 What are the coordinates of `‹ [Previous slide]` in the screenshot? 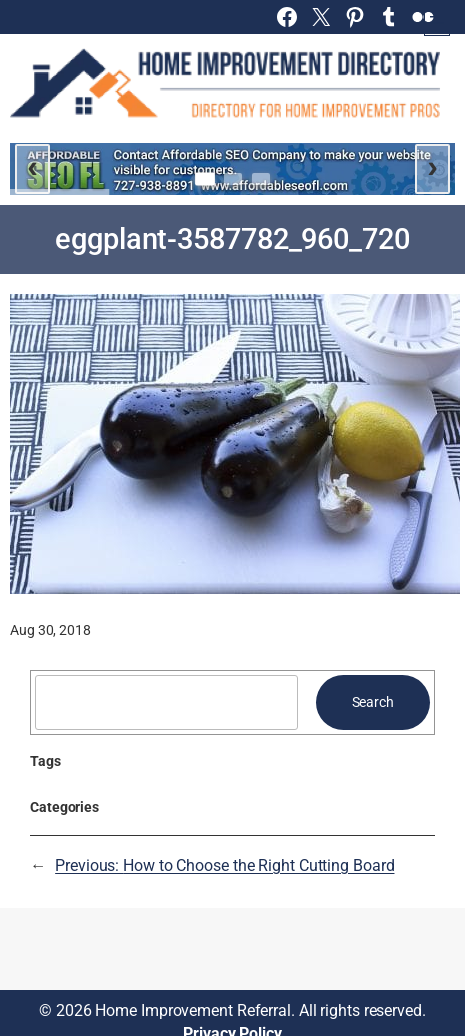 It's located at (32, 166).